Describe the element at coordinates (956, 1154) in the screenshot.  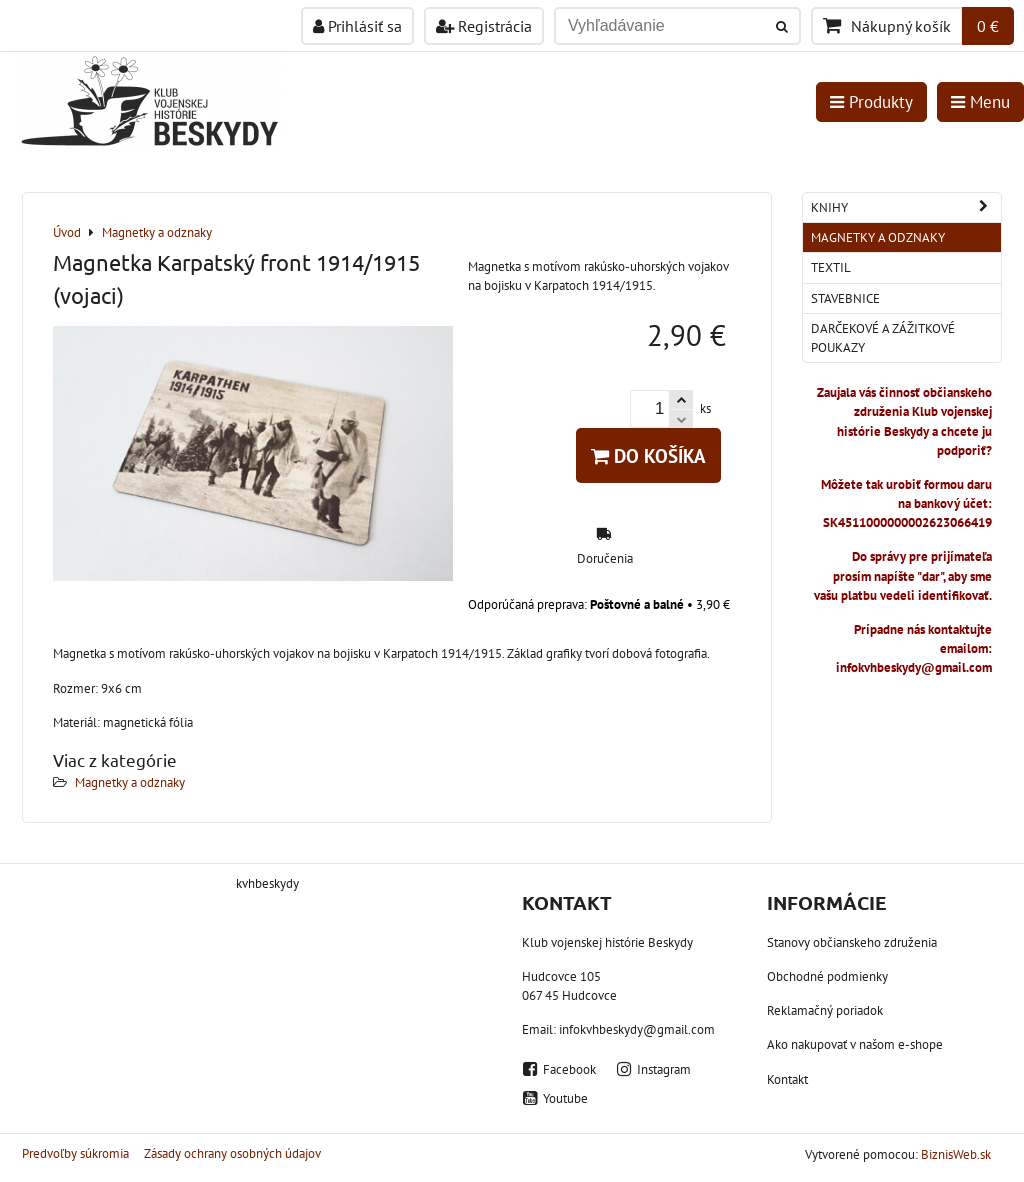
I see `BiznisWeb.sk` at that location.